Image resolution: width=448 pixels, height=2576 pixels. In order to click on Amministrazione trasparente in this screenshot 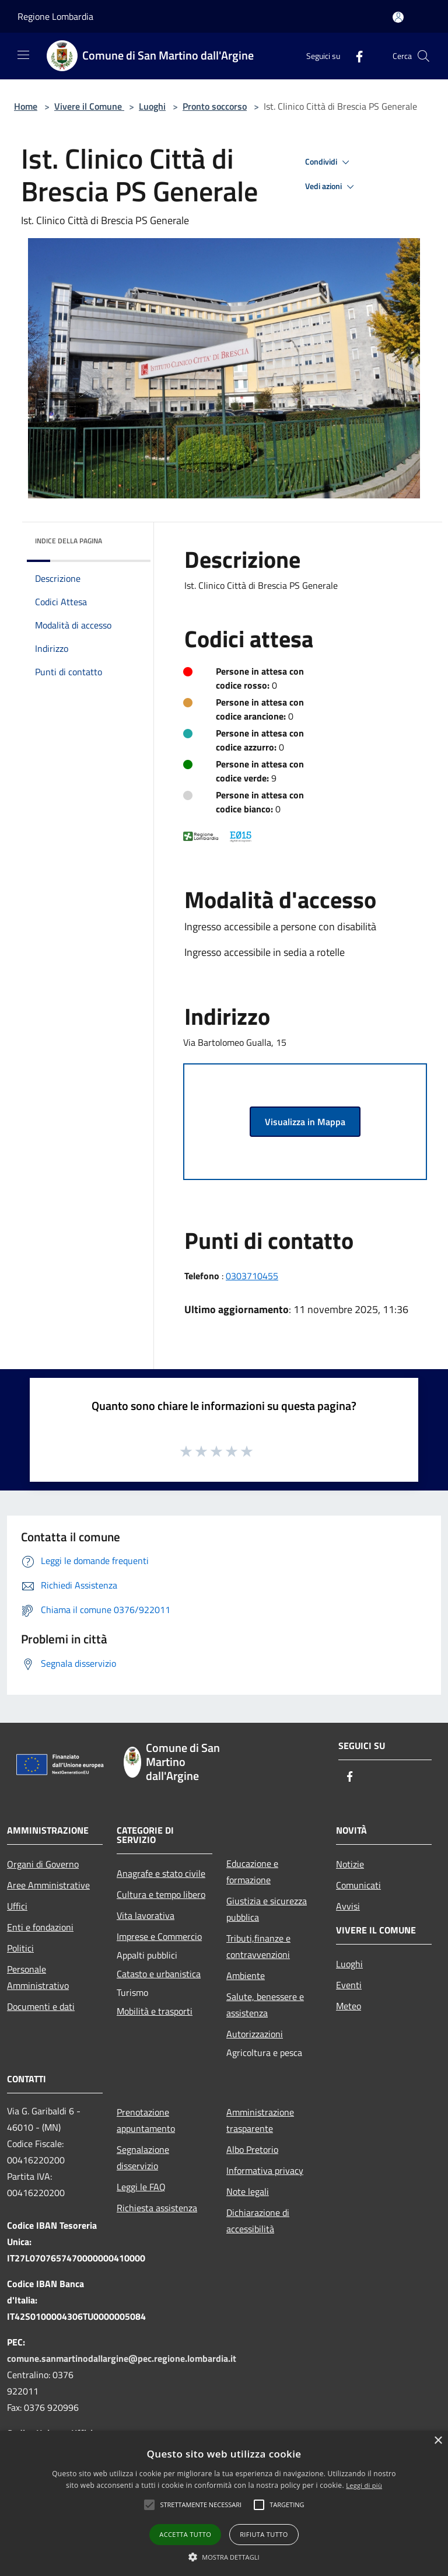, I will do `click(260, 2120)`.